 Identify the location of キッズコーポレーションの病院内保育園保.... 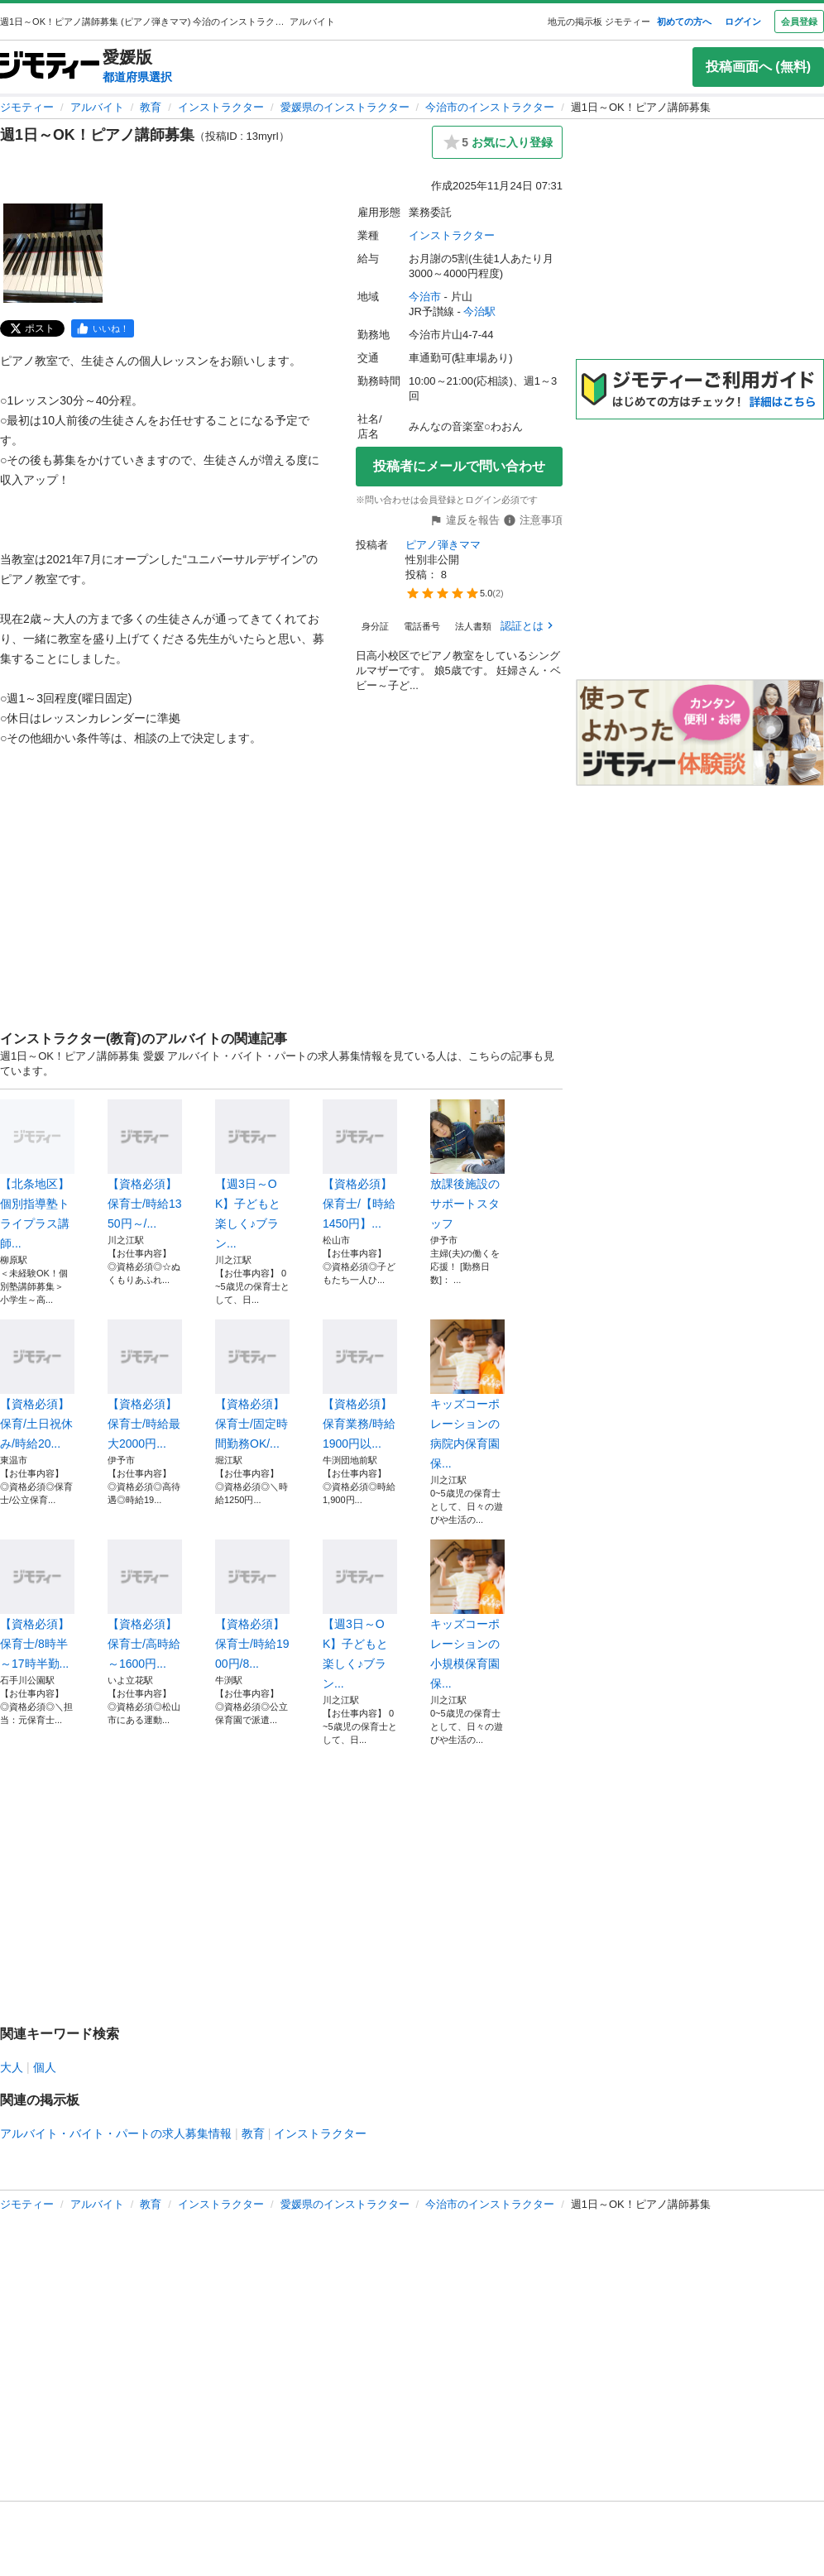
(467, 1394).